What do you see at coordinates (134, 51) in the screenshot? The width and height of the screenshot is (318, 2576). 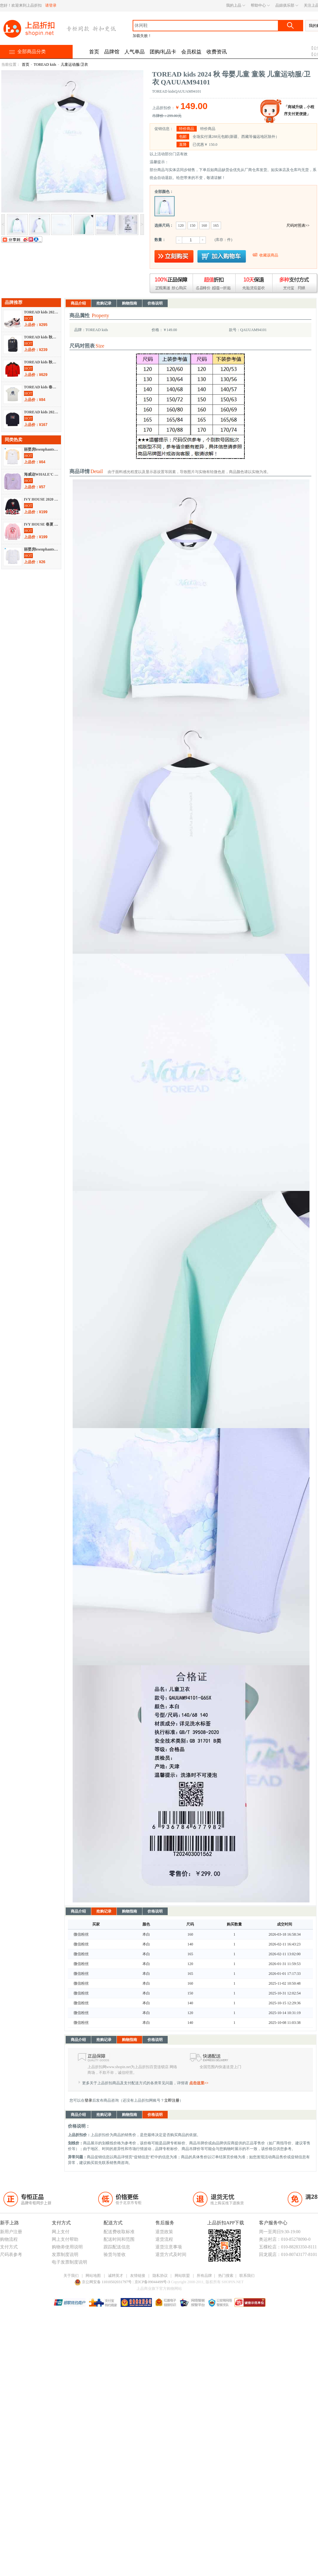 I see `人气单品` at bounding box center [134, 51].